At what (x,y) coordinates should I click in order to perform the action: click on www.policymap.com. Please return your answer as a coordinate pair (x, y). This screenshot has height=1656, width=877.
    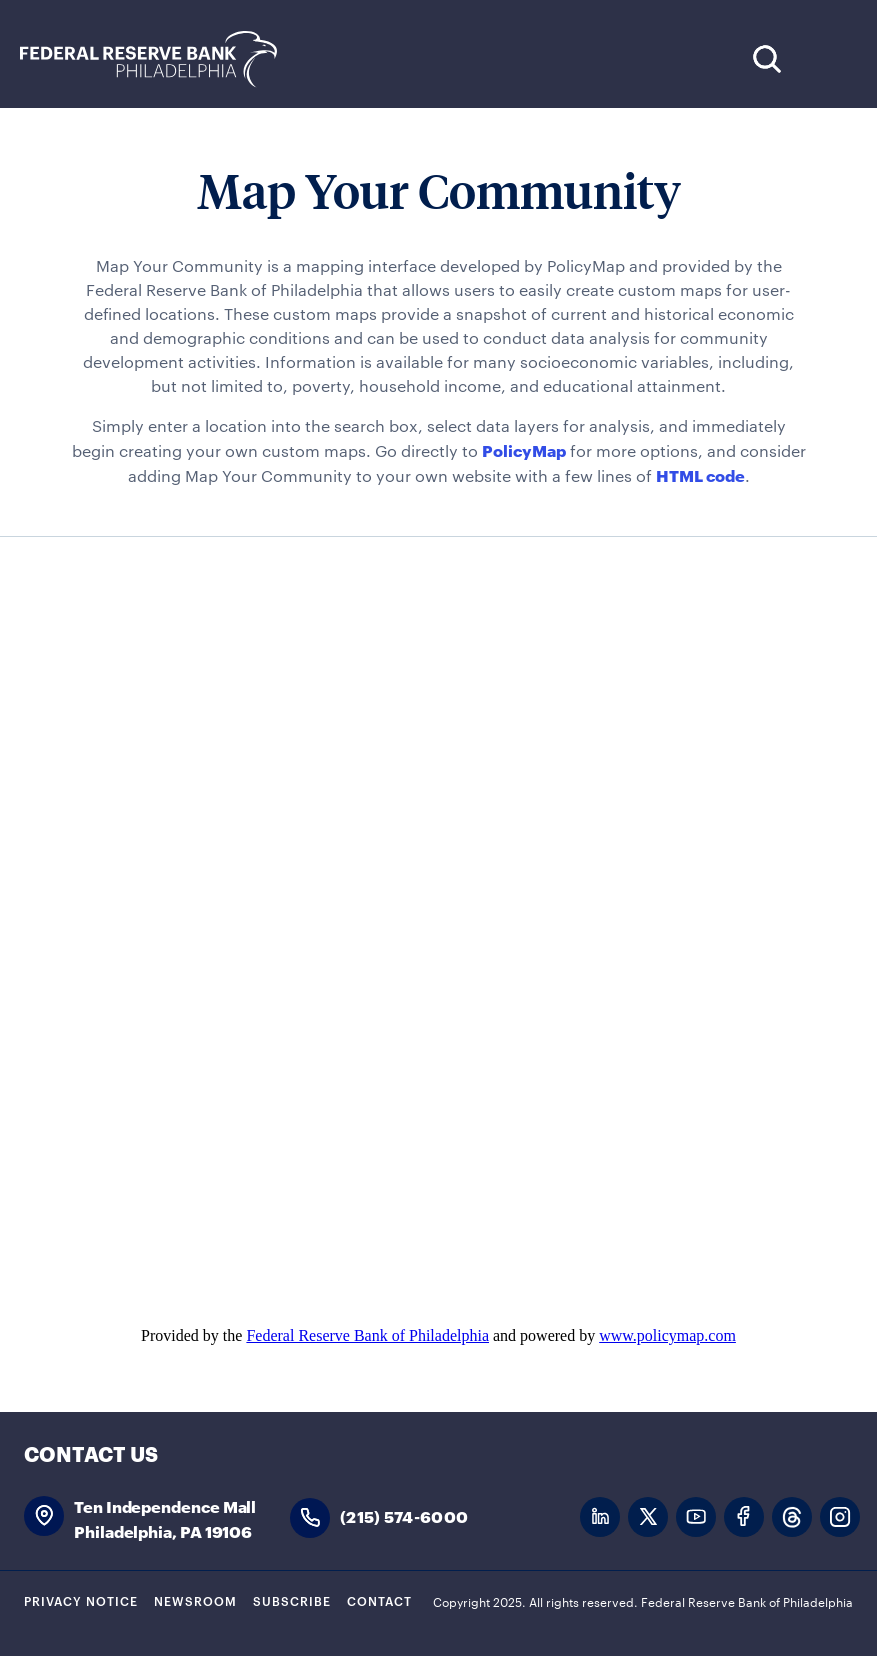
    Looking at the image, I should click on (667, 1335).